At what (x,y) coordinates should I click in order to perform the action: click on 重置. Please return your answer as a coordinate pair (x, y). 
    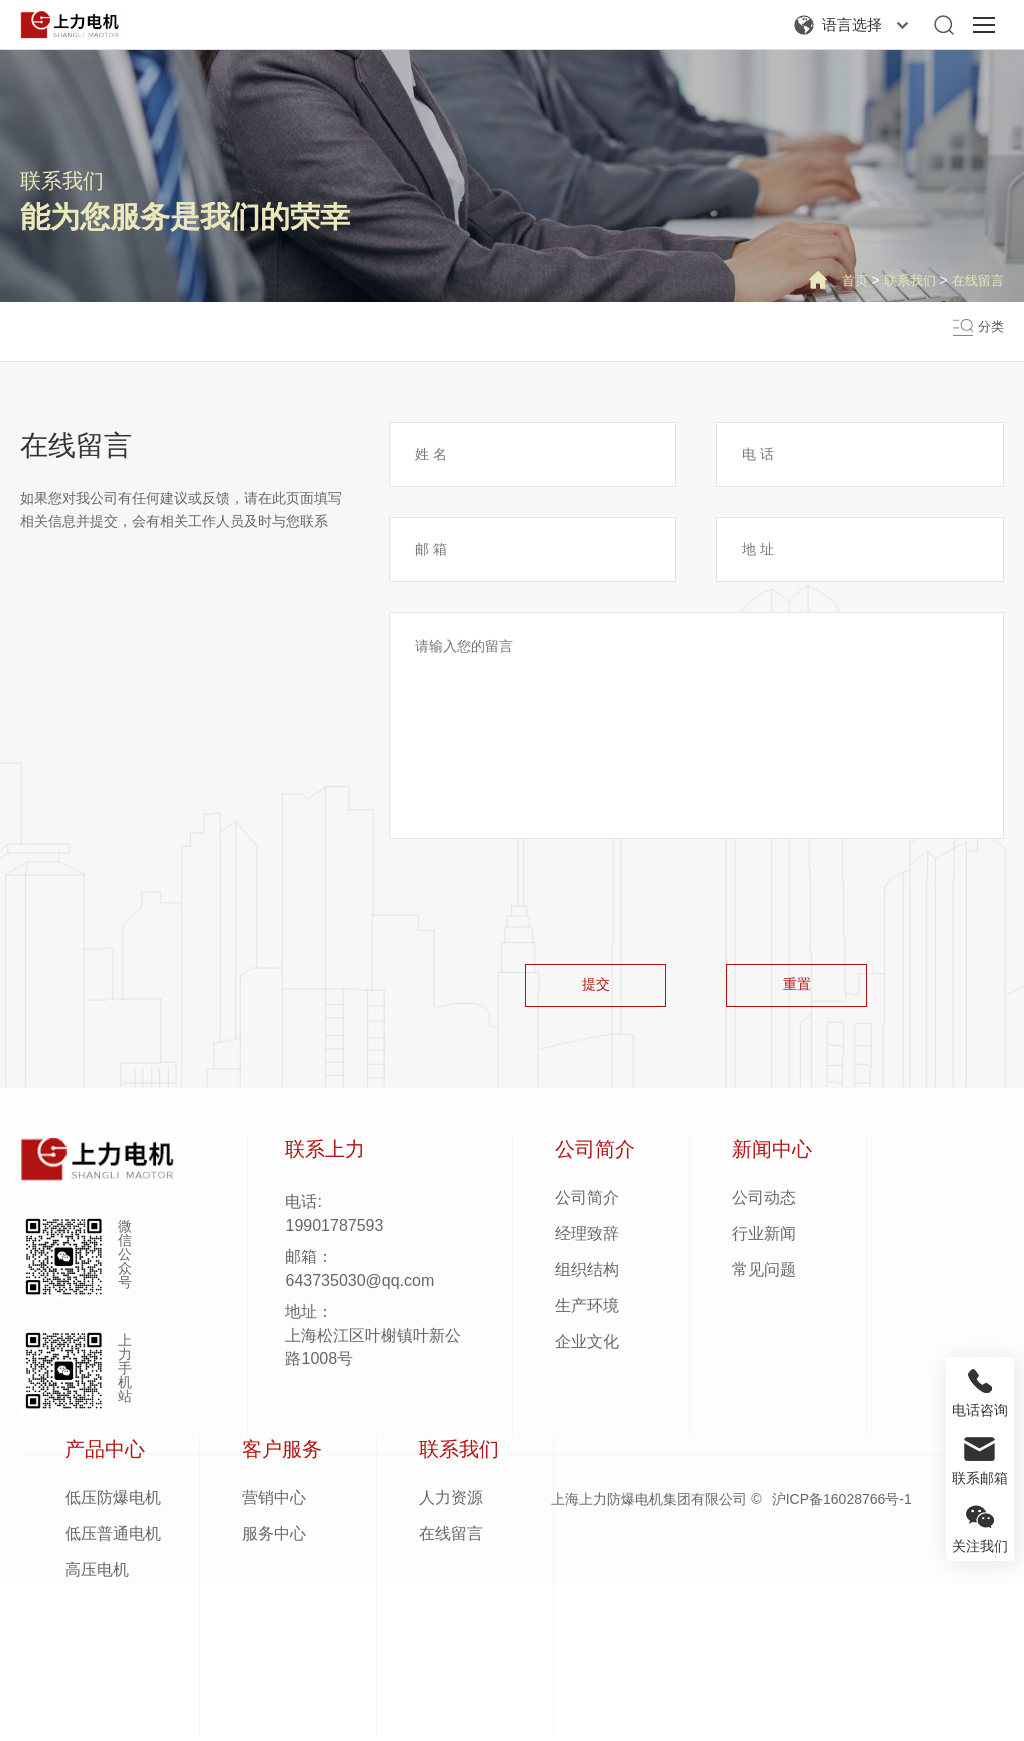
    Looking at the image, I should click on (805, 987).